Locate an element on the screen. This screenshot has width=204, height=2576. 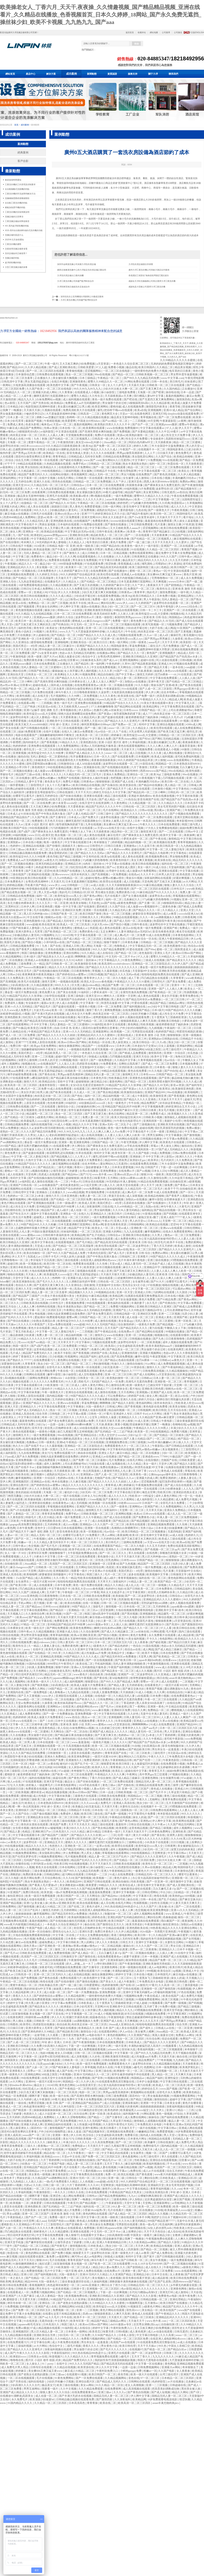
免费亚洲婷婷 is located at coordinates (168, 1478).